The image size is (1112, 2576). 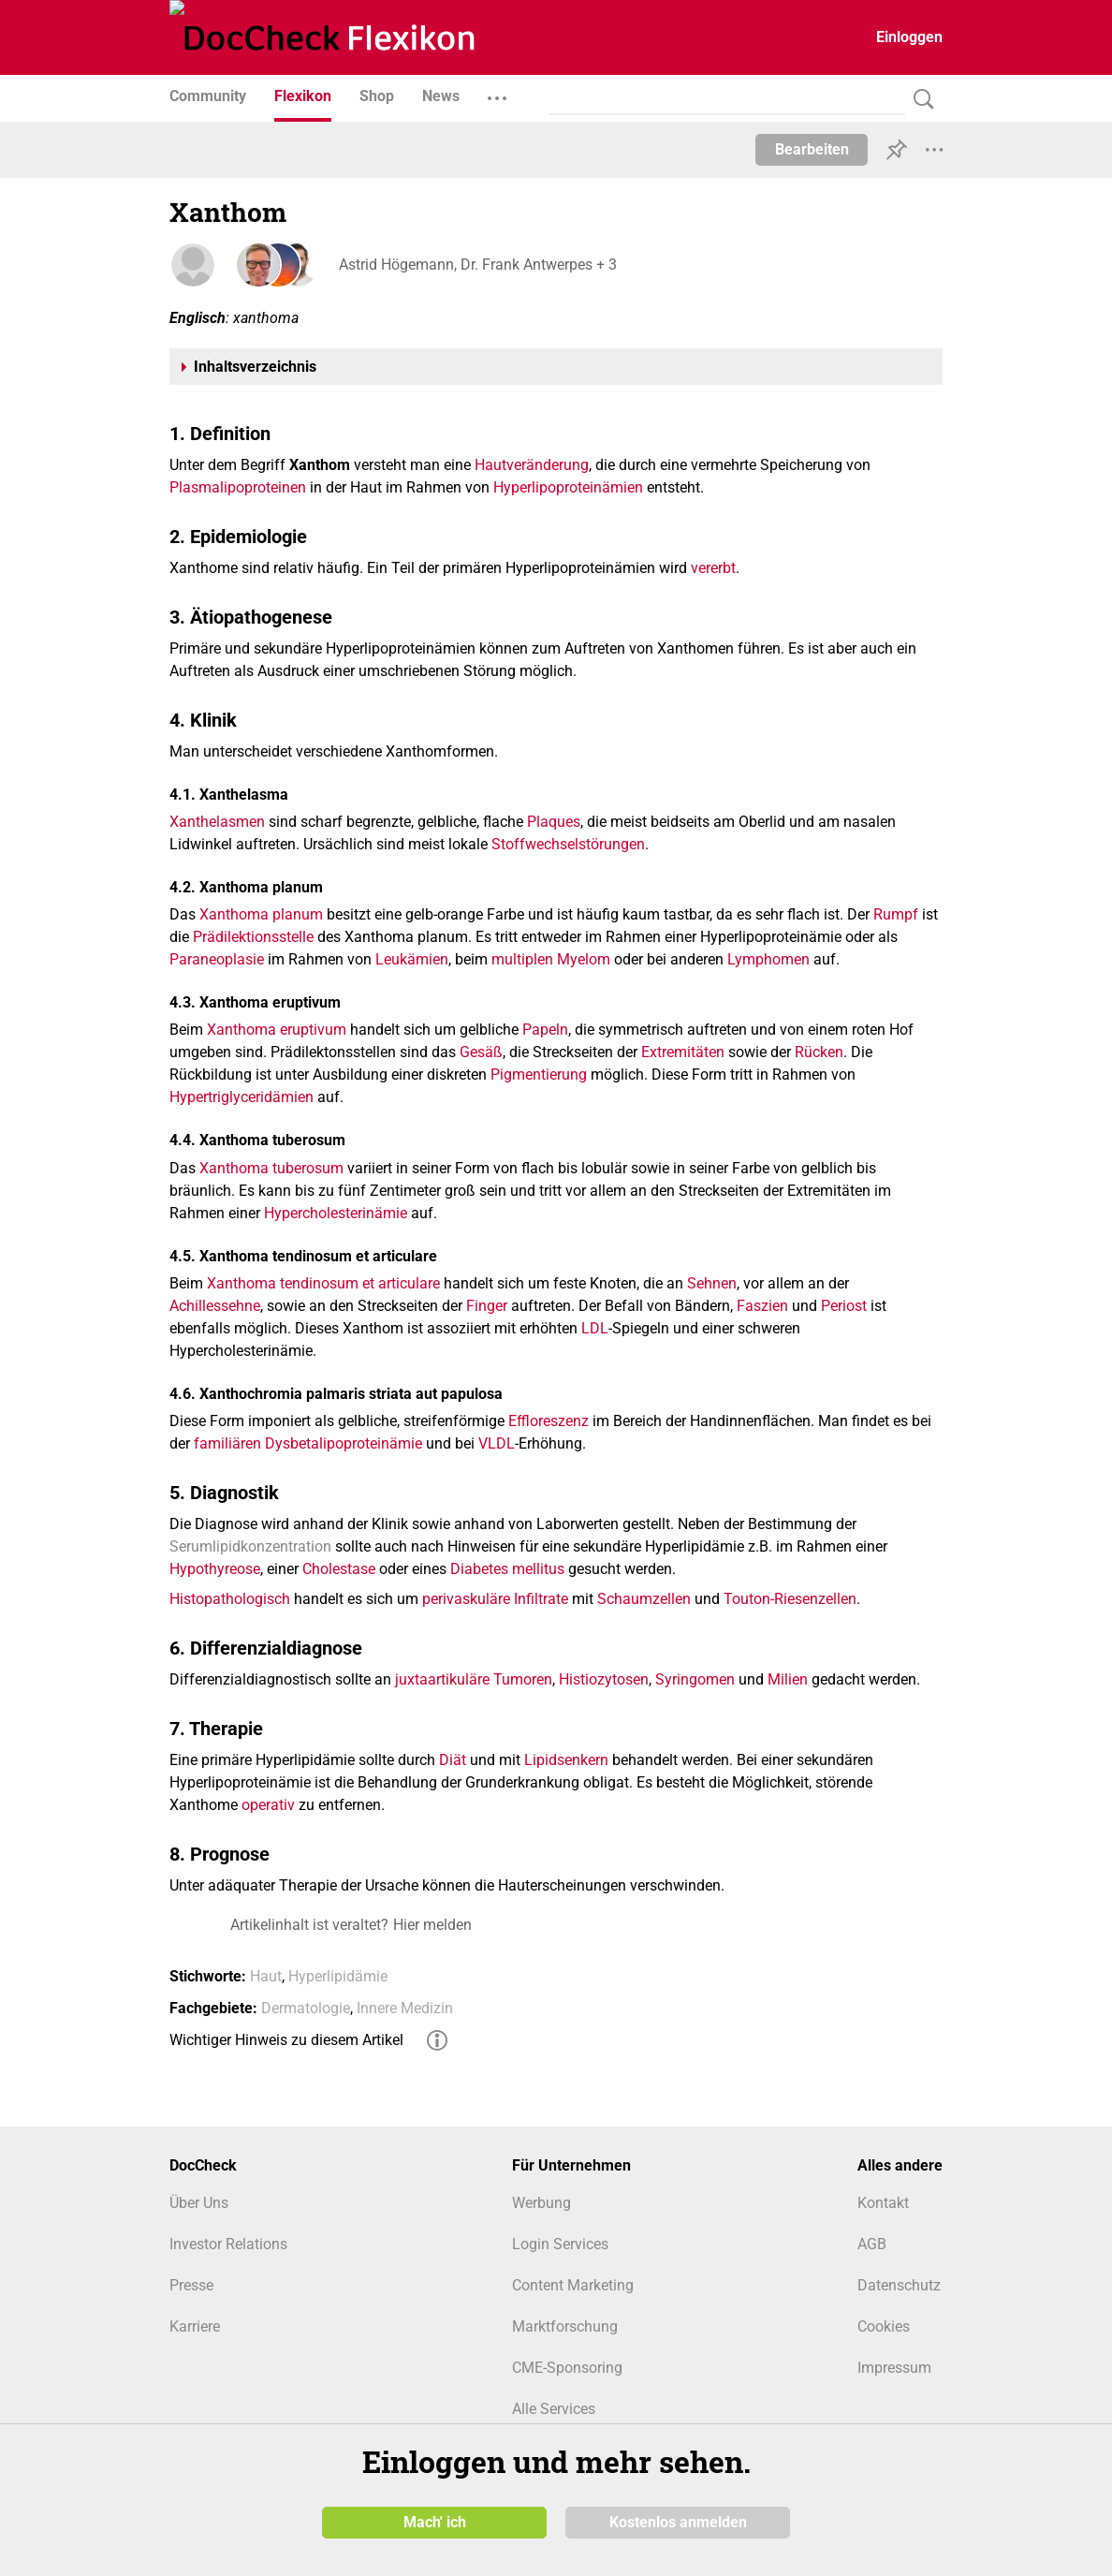 What do you see at coordinates (276, 1029) in the screenshot?
I see `Xanthoma eruptivum` at bounding box center [276, 1029].